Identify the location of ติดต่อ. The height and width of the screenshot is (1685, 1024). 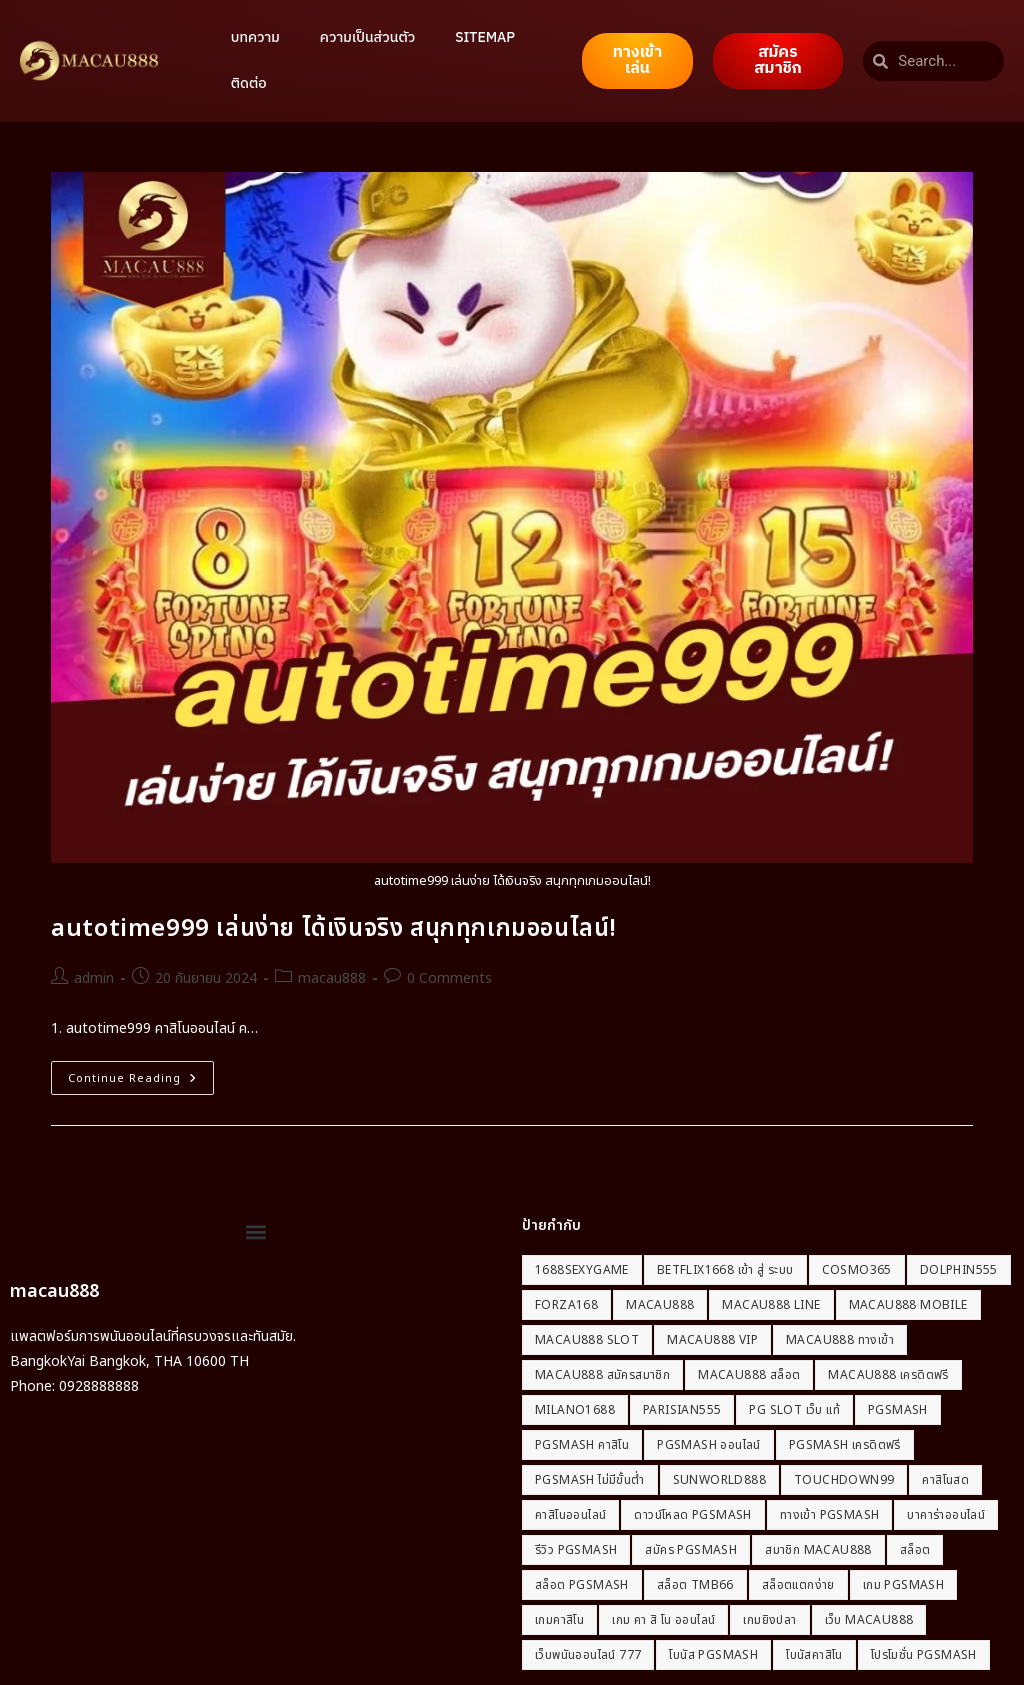
(249, 83).